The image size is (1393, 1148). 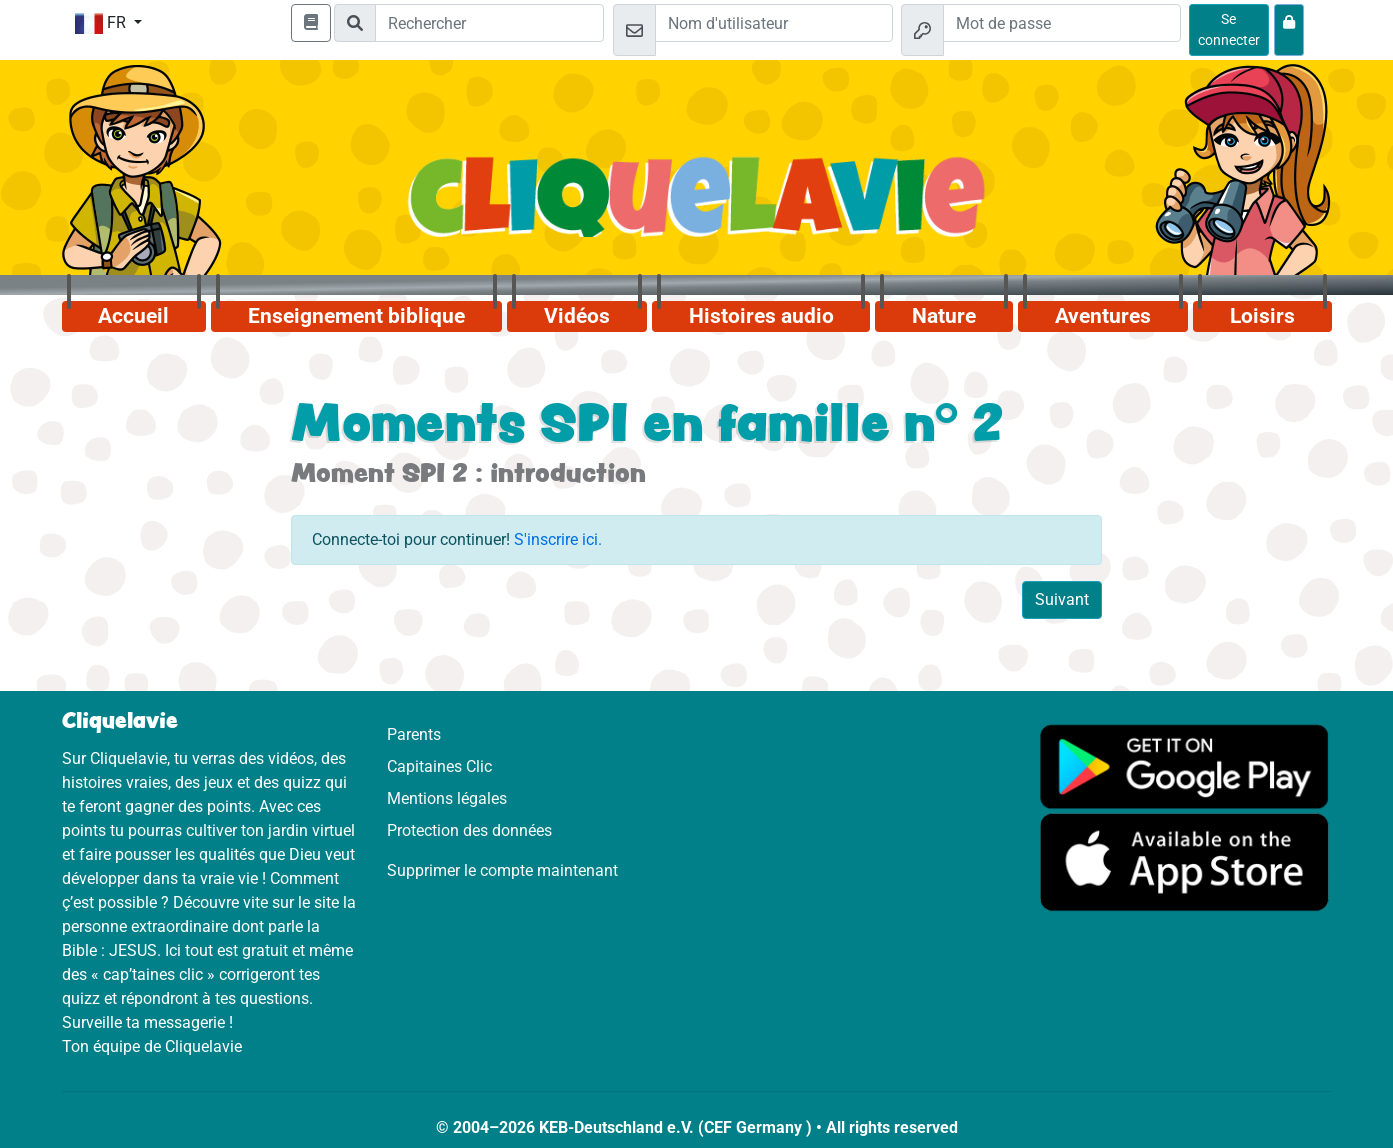 What do you see at coordinates (1062, 23) in the screenshot?
I see `[Mot de passe]` at bounding box center [1062, 23].